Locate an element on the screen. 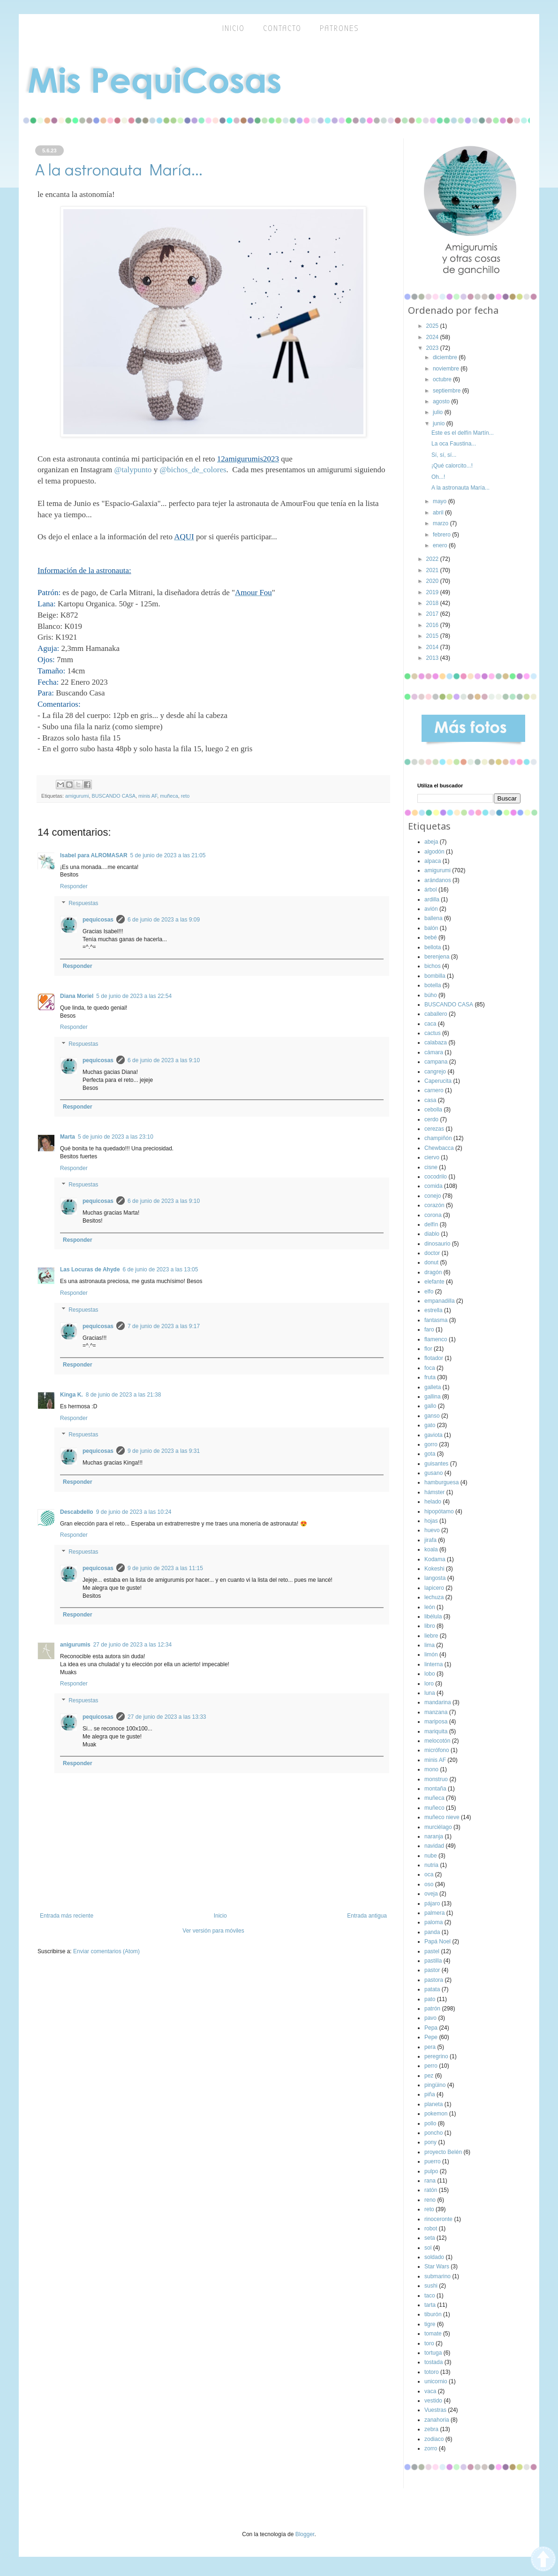  Oh...! is located at coordinates (438, 477).